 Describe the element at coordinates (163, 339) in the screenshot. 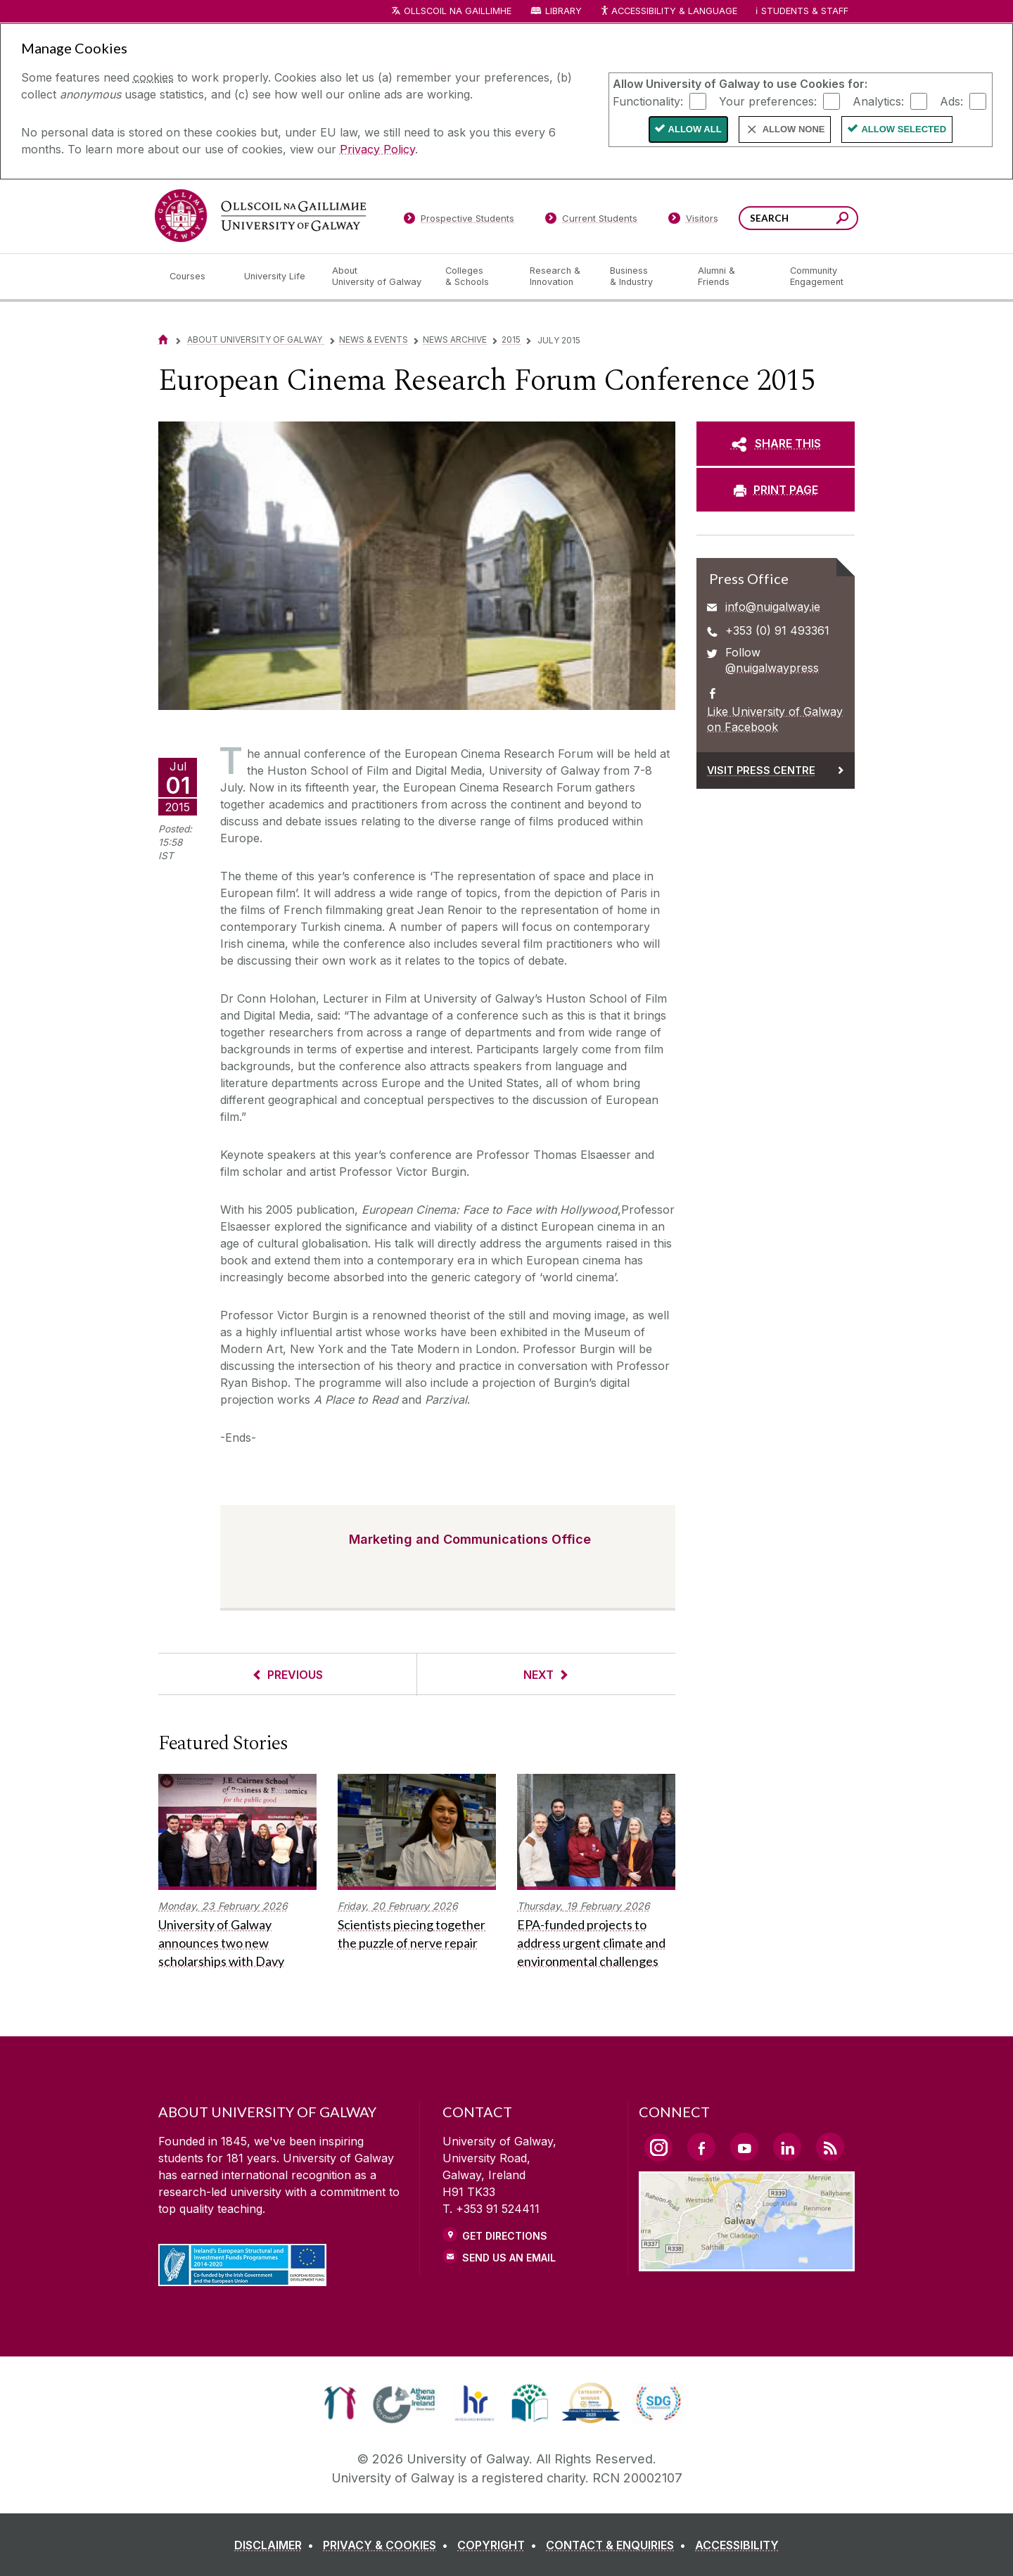

I see `[Home]` at that location.